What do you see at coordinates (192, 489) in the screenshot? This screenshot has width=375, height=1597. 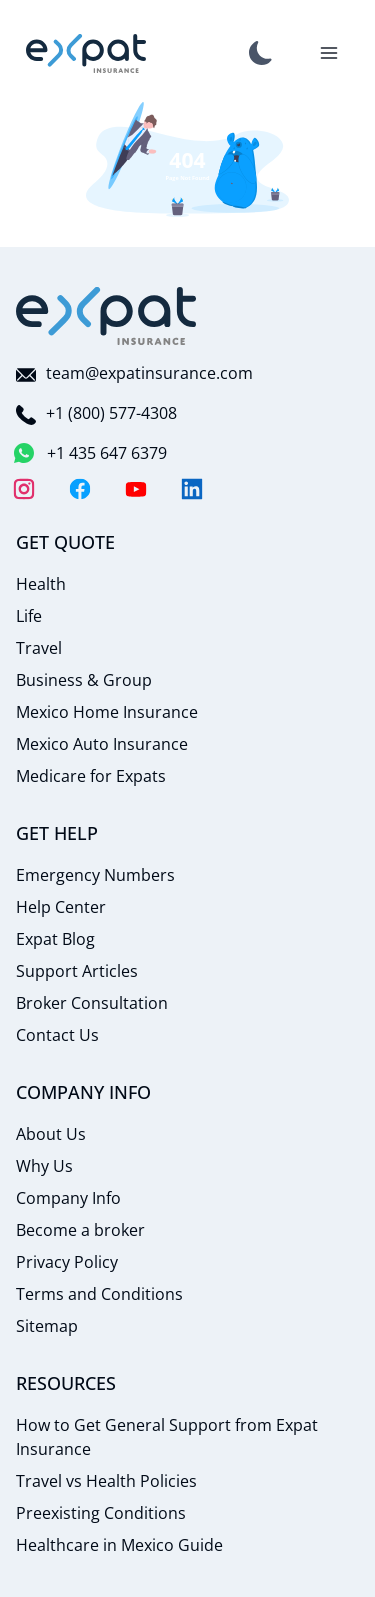 I see `[LinkedIn]` at bounding box center [192, 489].